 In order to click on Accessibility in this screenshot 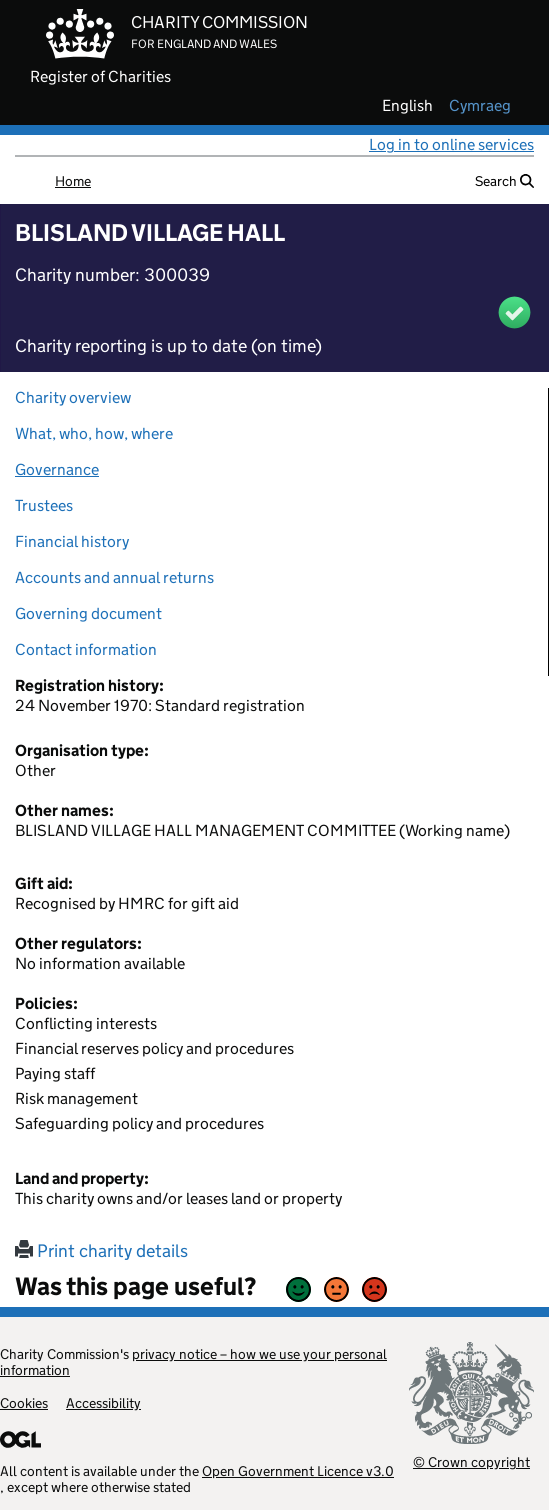, I will do `click(103, 1403)`.